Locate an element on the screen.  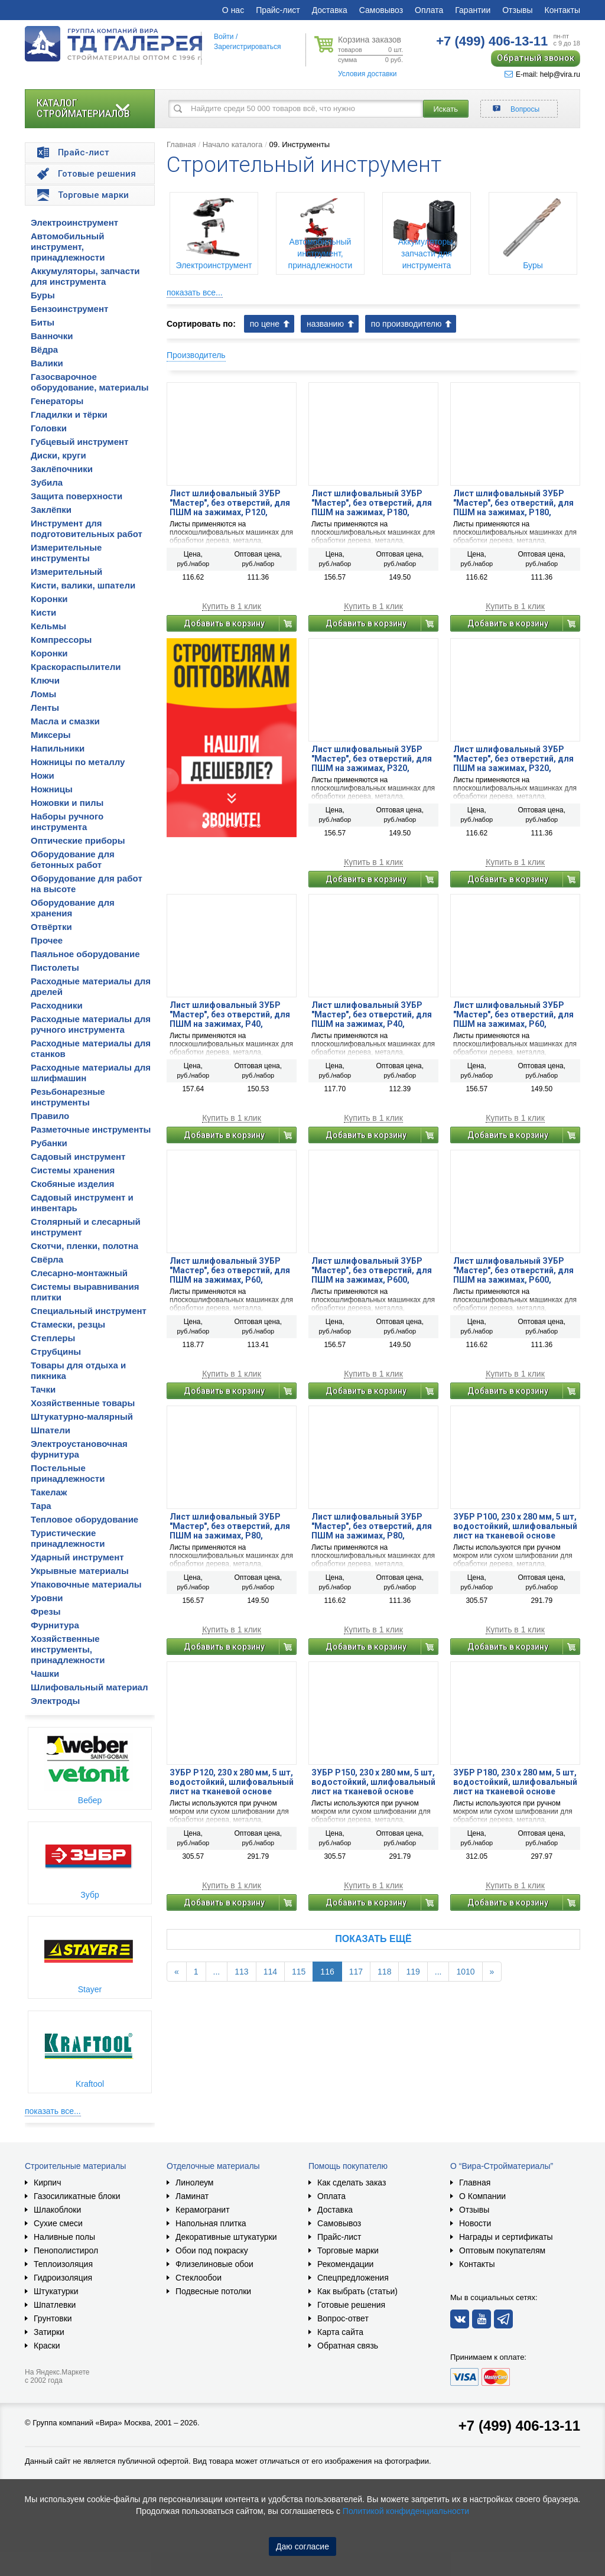
Резьбонарезные инструменты is located at coordinates (68, 1097).